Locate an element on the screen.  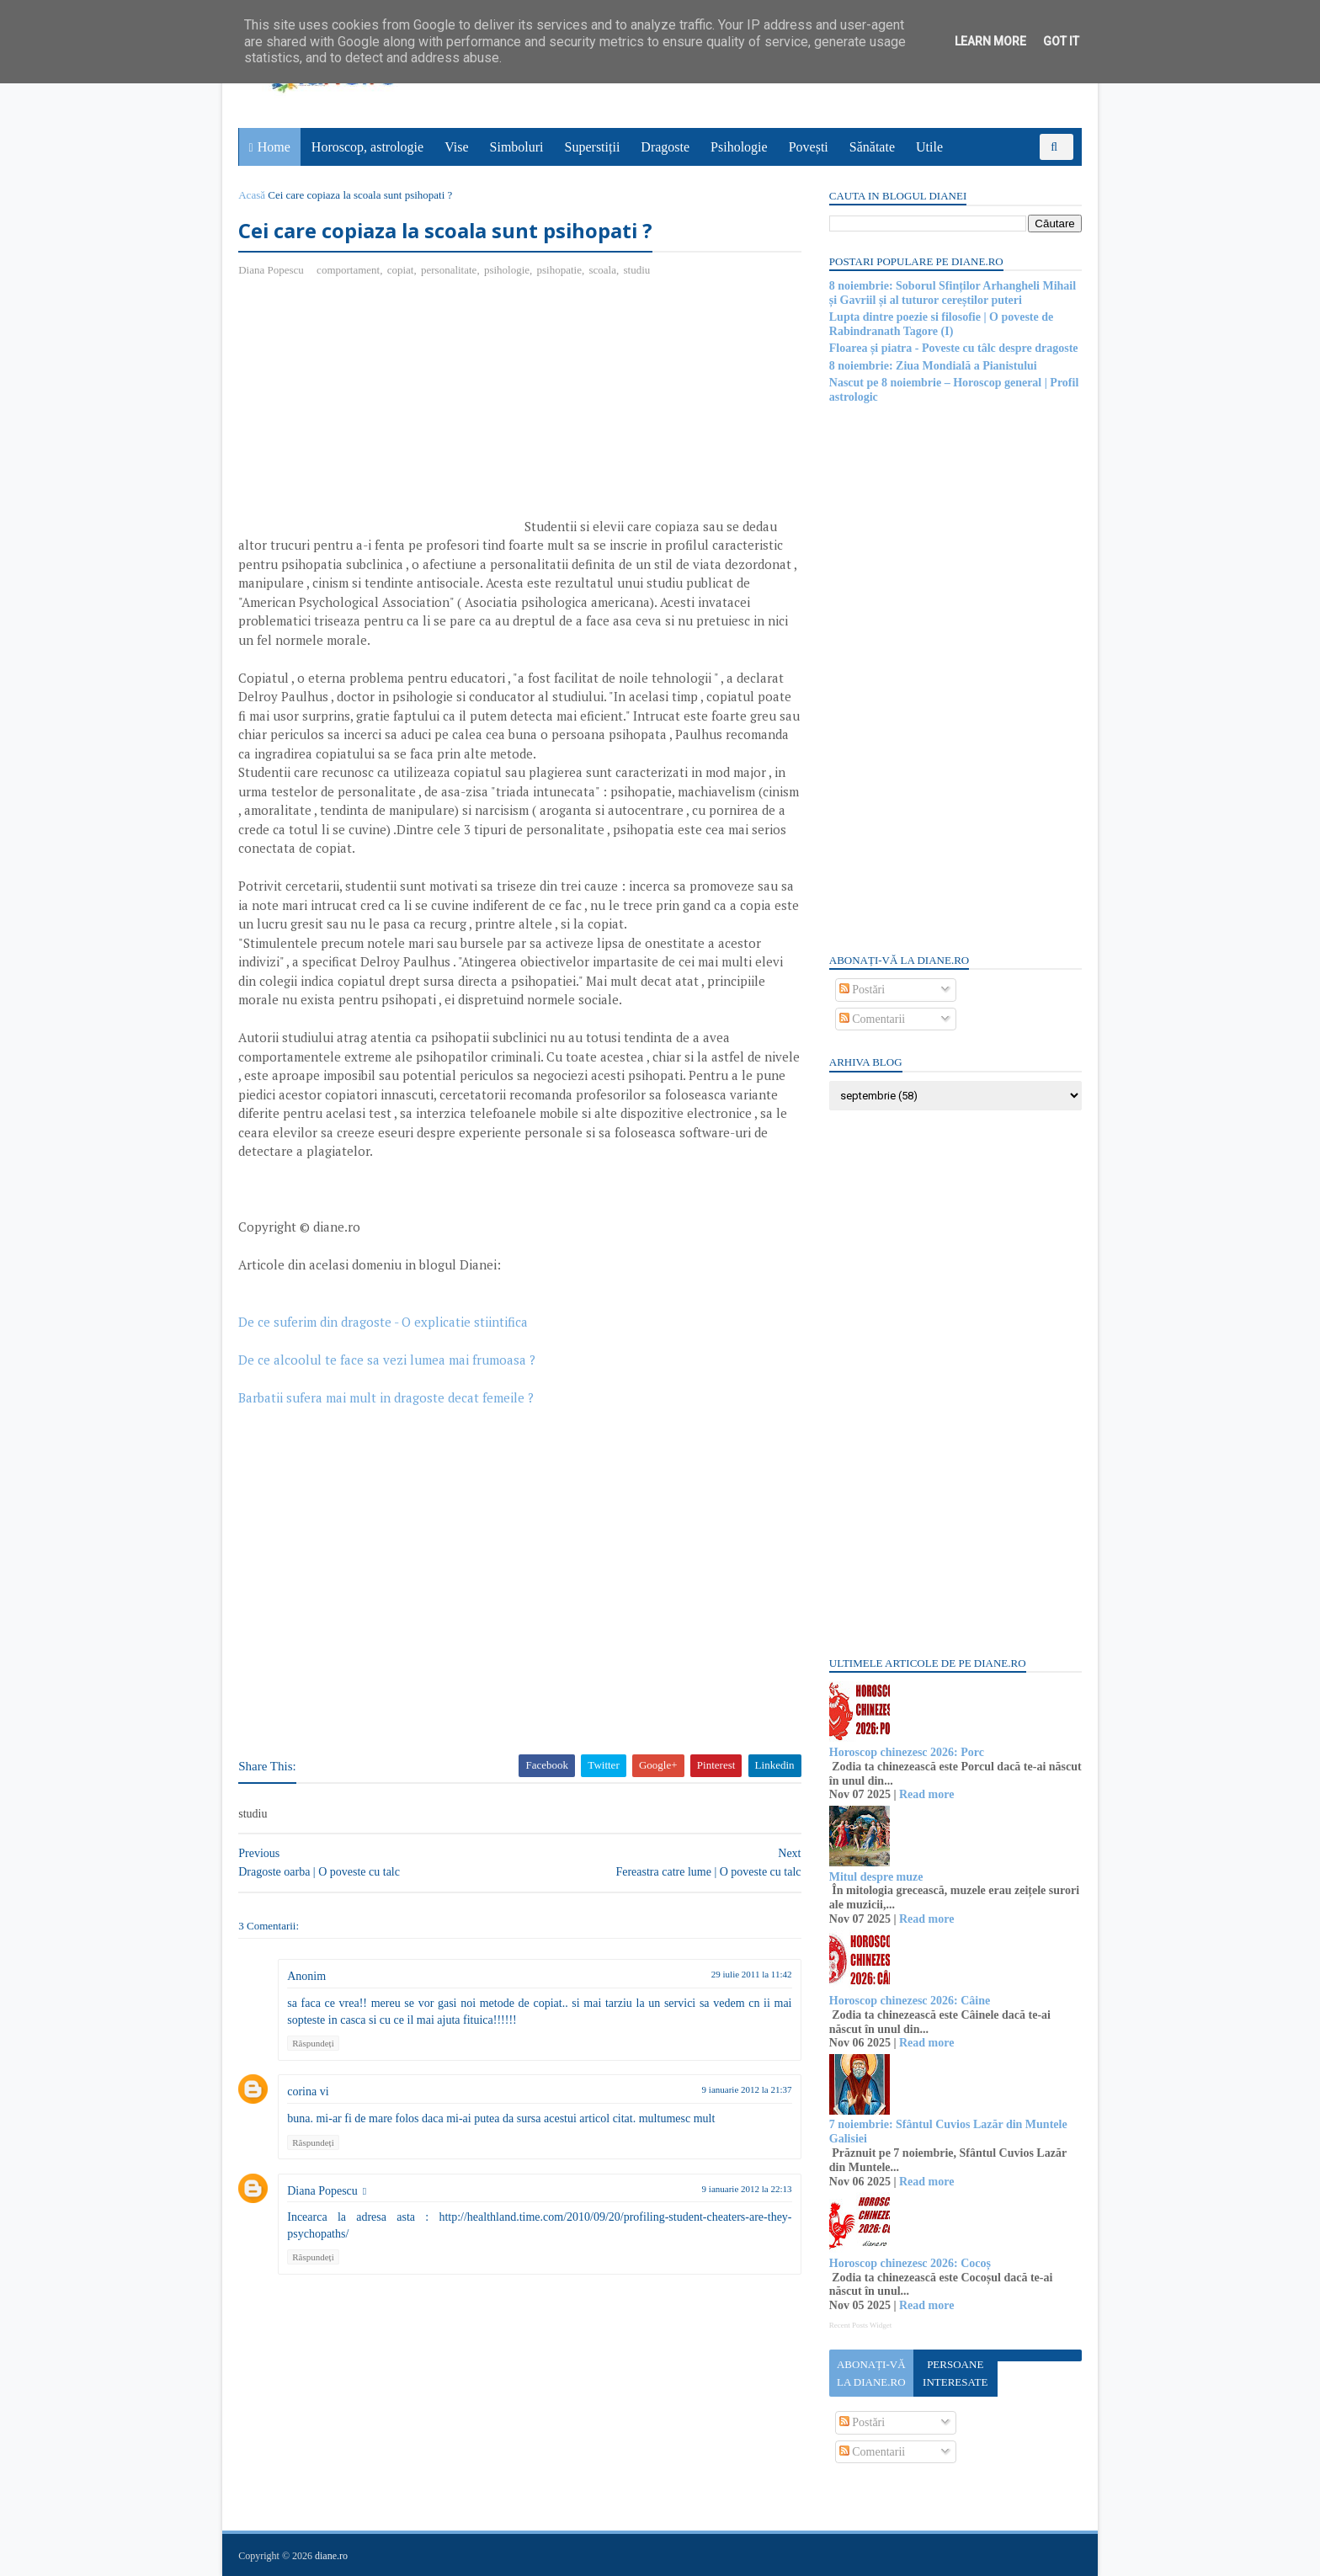
Postări is located at coordinates (861, 989).